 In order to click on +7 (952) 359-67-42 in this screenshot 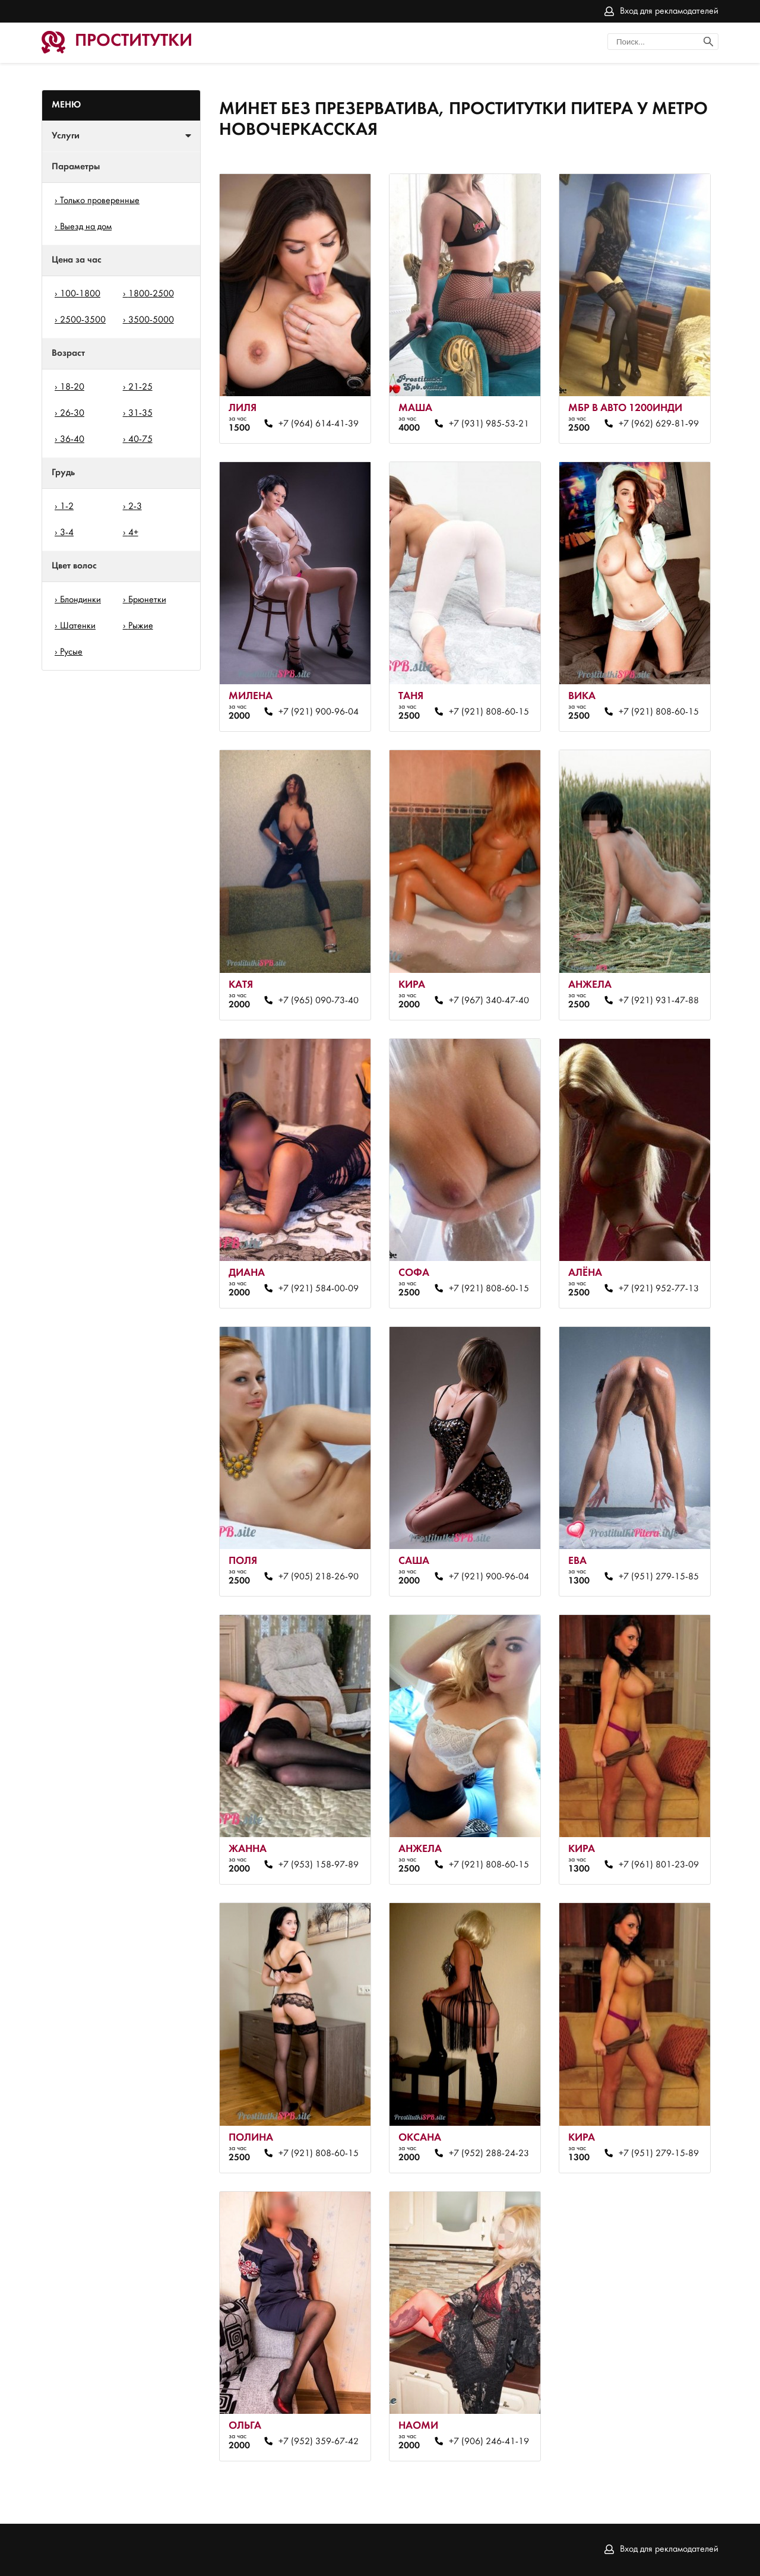, I will do `click(318, 2442)`.